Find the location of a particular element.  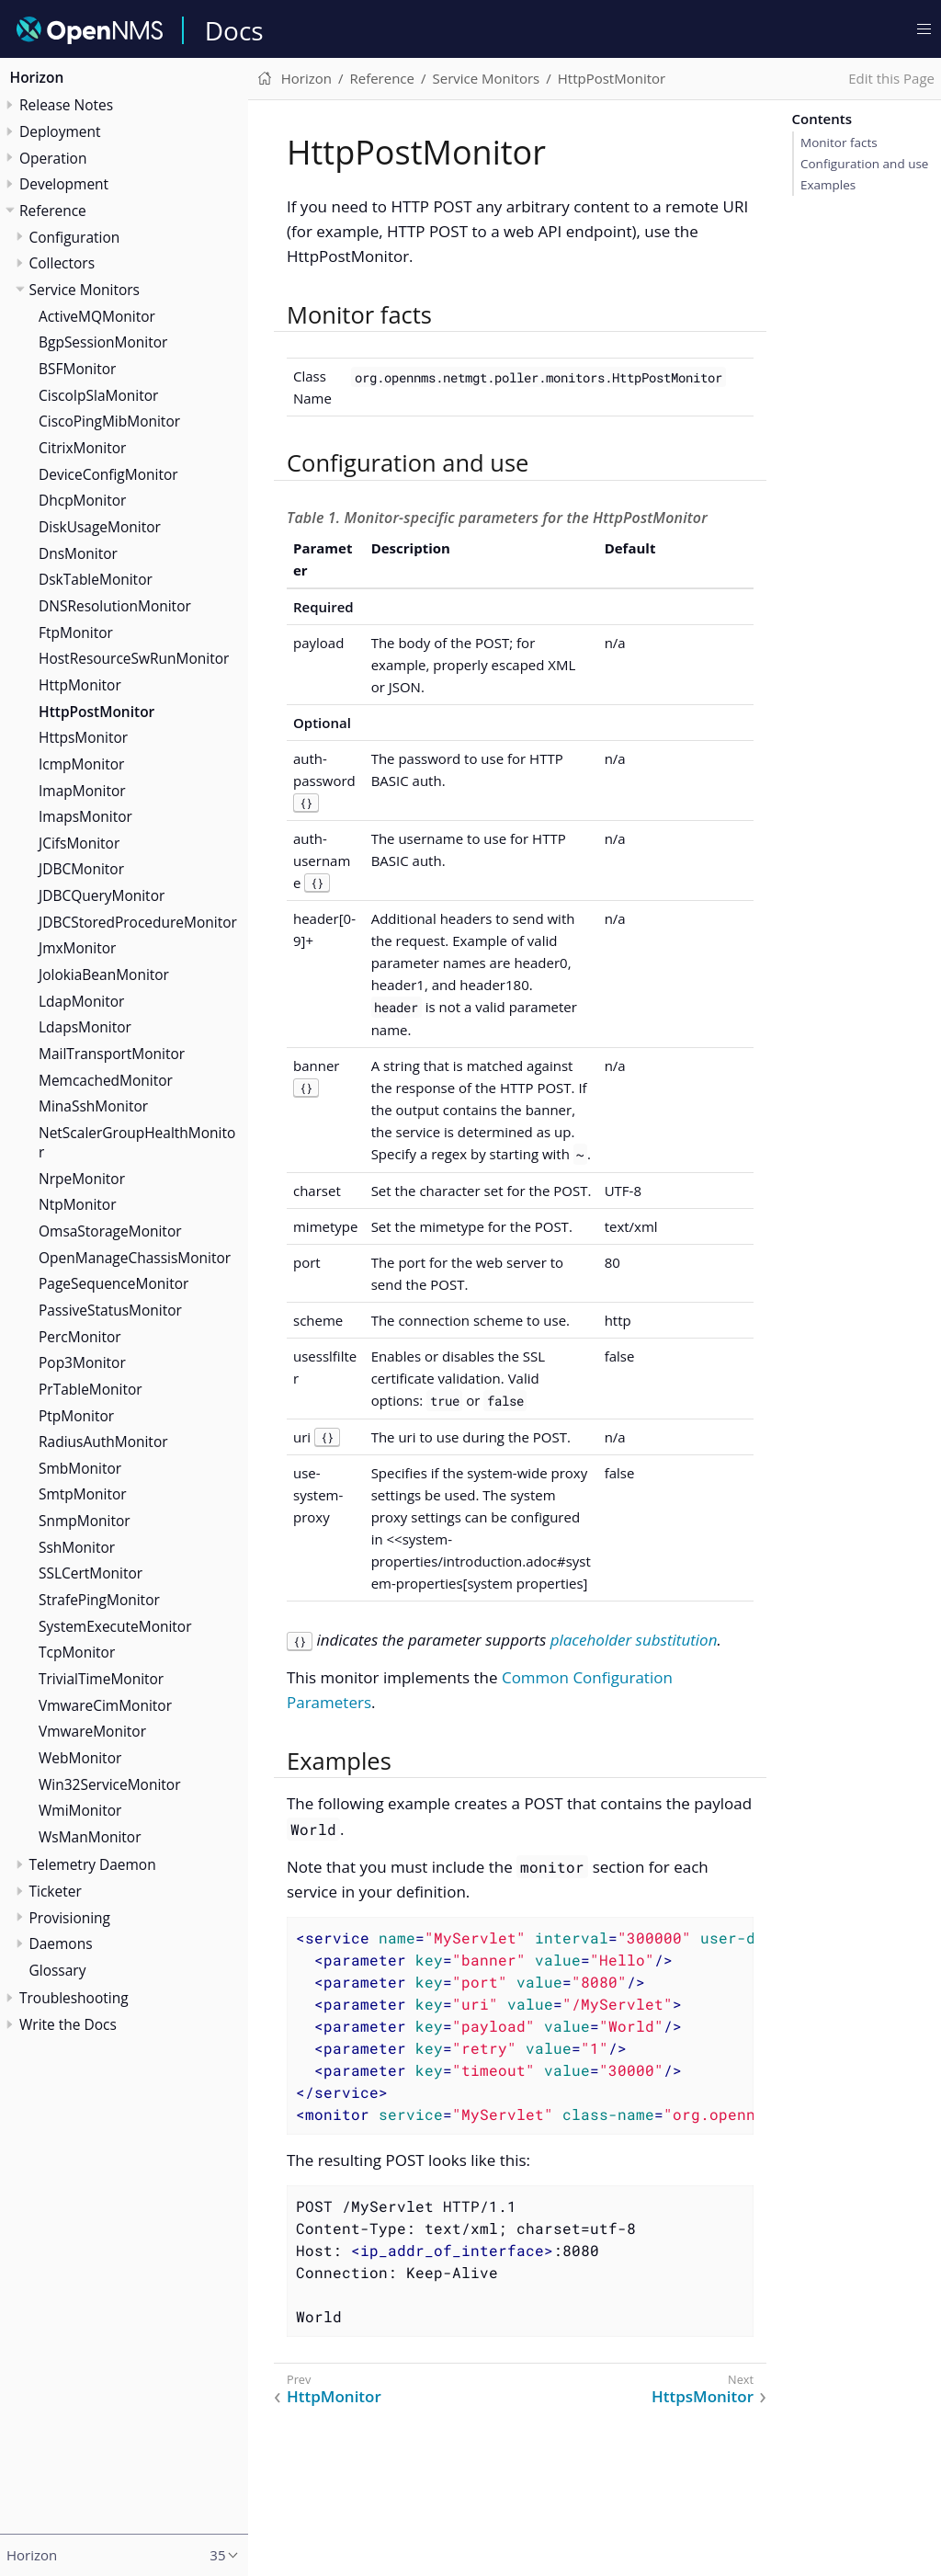

PercMonitor is located at coordinates (80, 1337).